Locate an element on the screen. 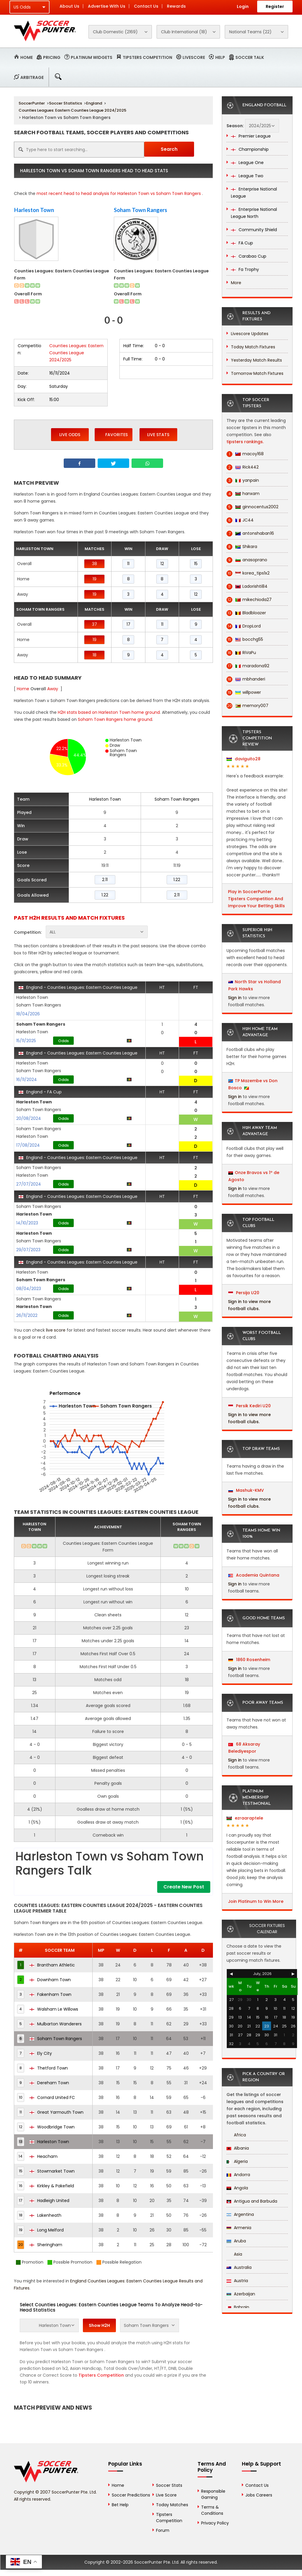  Shikara is located at coordinates (241, 547).